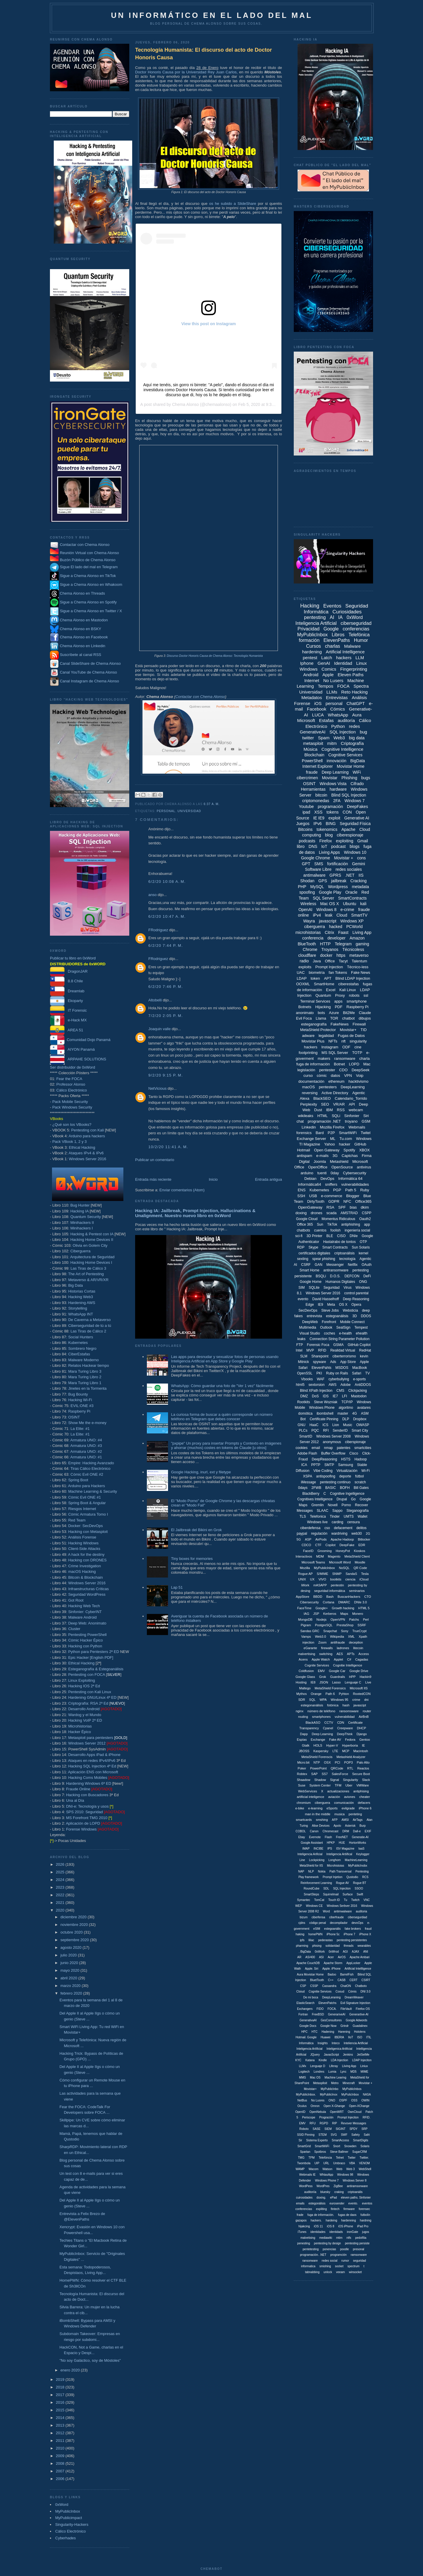 The image size is (423, 2576). What do you see at coordinates (304, 2197) in the screenshot?
I see `cuirosidades` at bounding box center [304, 2197].